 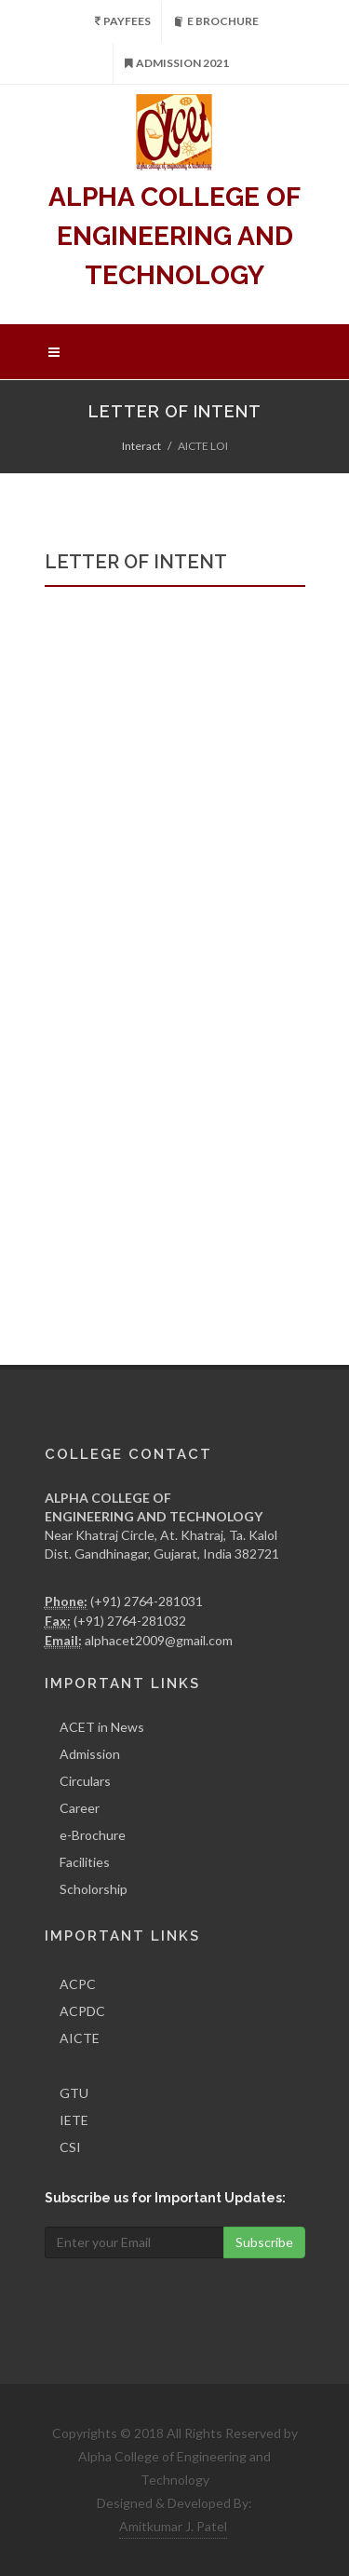 I want to click on GTU, so click(x=74, y=2093).